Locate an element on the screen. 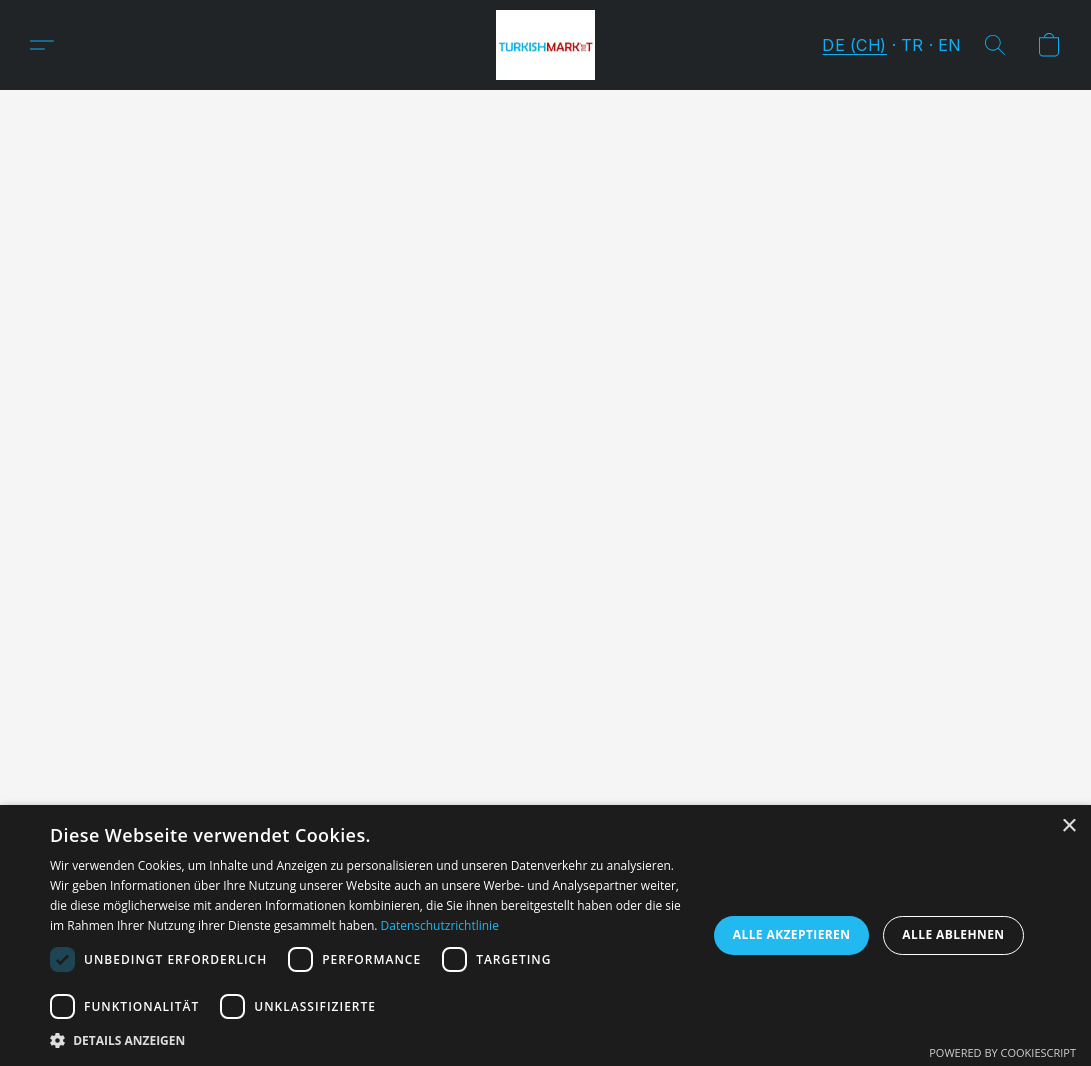 The width and height of the screenshot is (1091, 1066). [button] is located at coordinates (545, 45).